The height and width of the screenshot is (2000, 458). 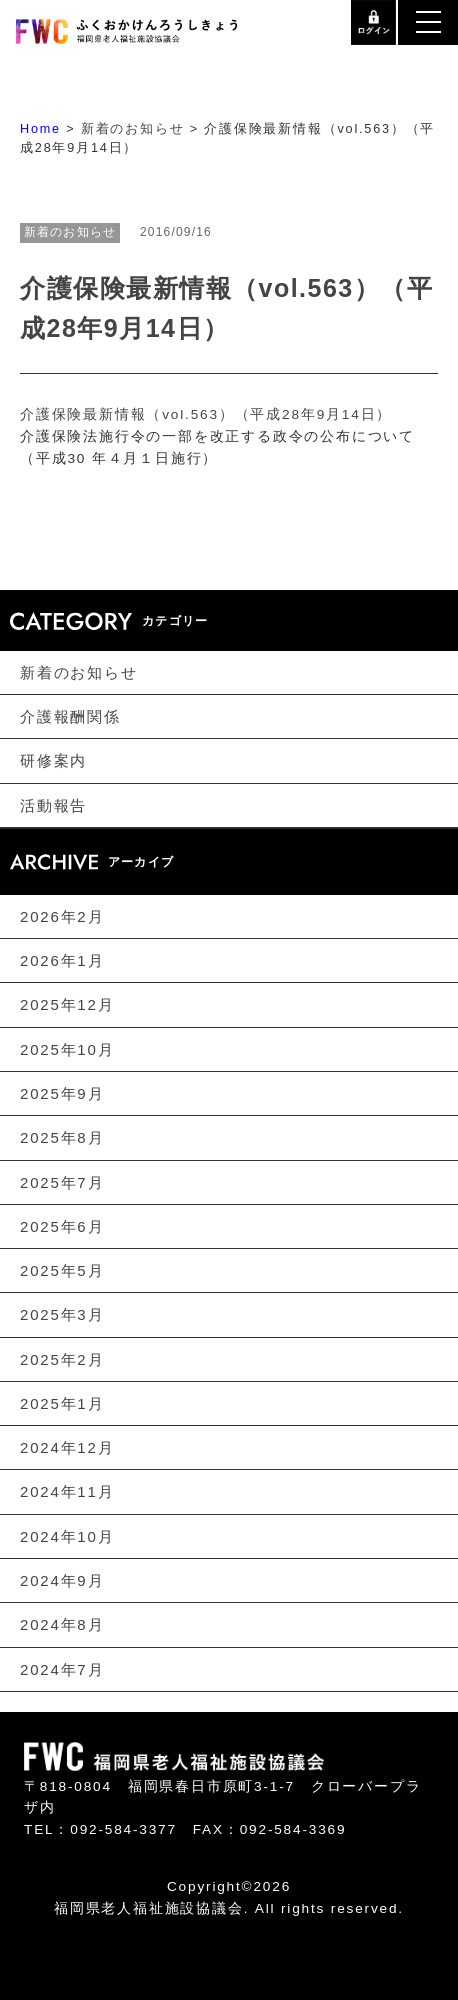 I want to click on 2025年9月, so click(x=62, y=1093).